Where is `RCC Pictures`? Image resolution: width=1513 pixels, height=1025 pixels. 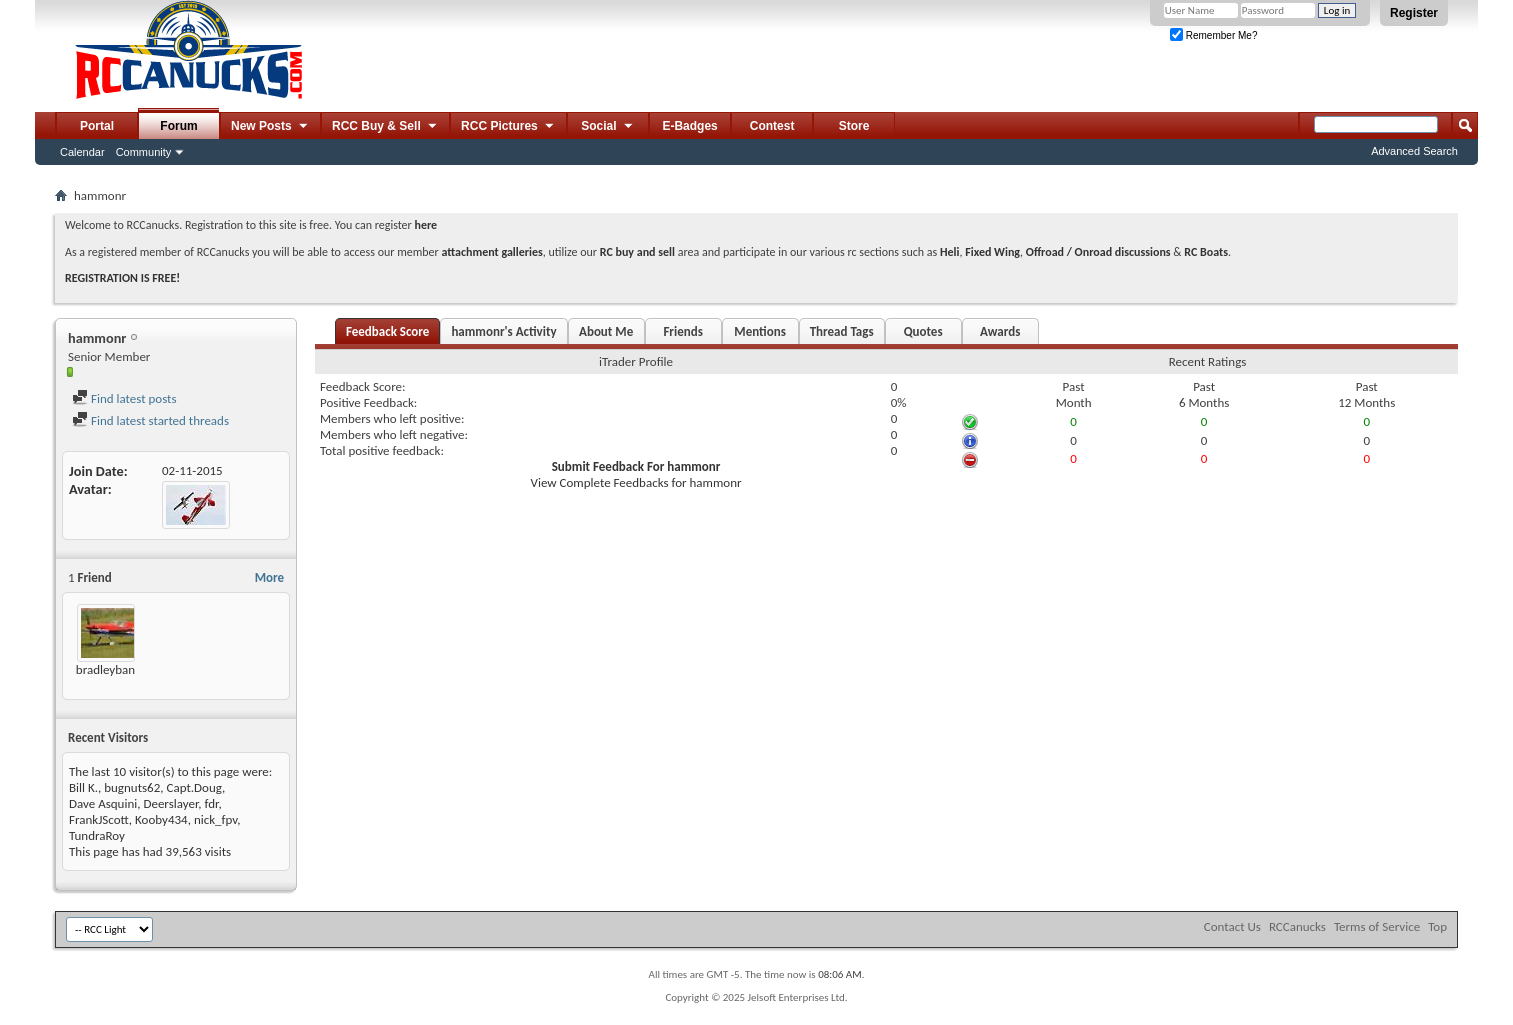
RCC Pictures is located at coordinates (508, 127).